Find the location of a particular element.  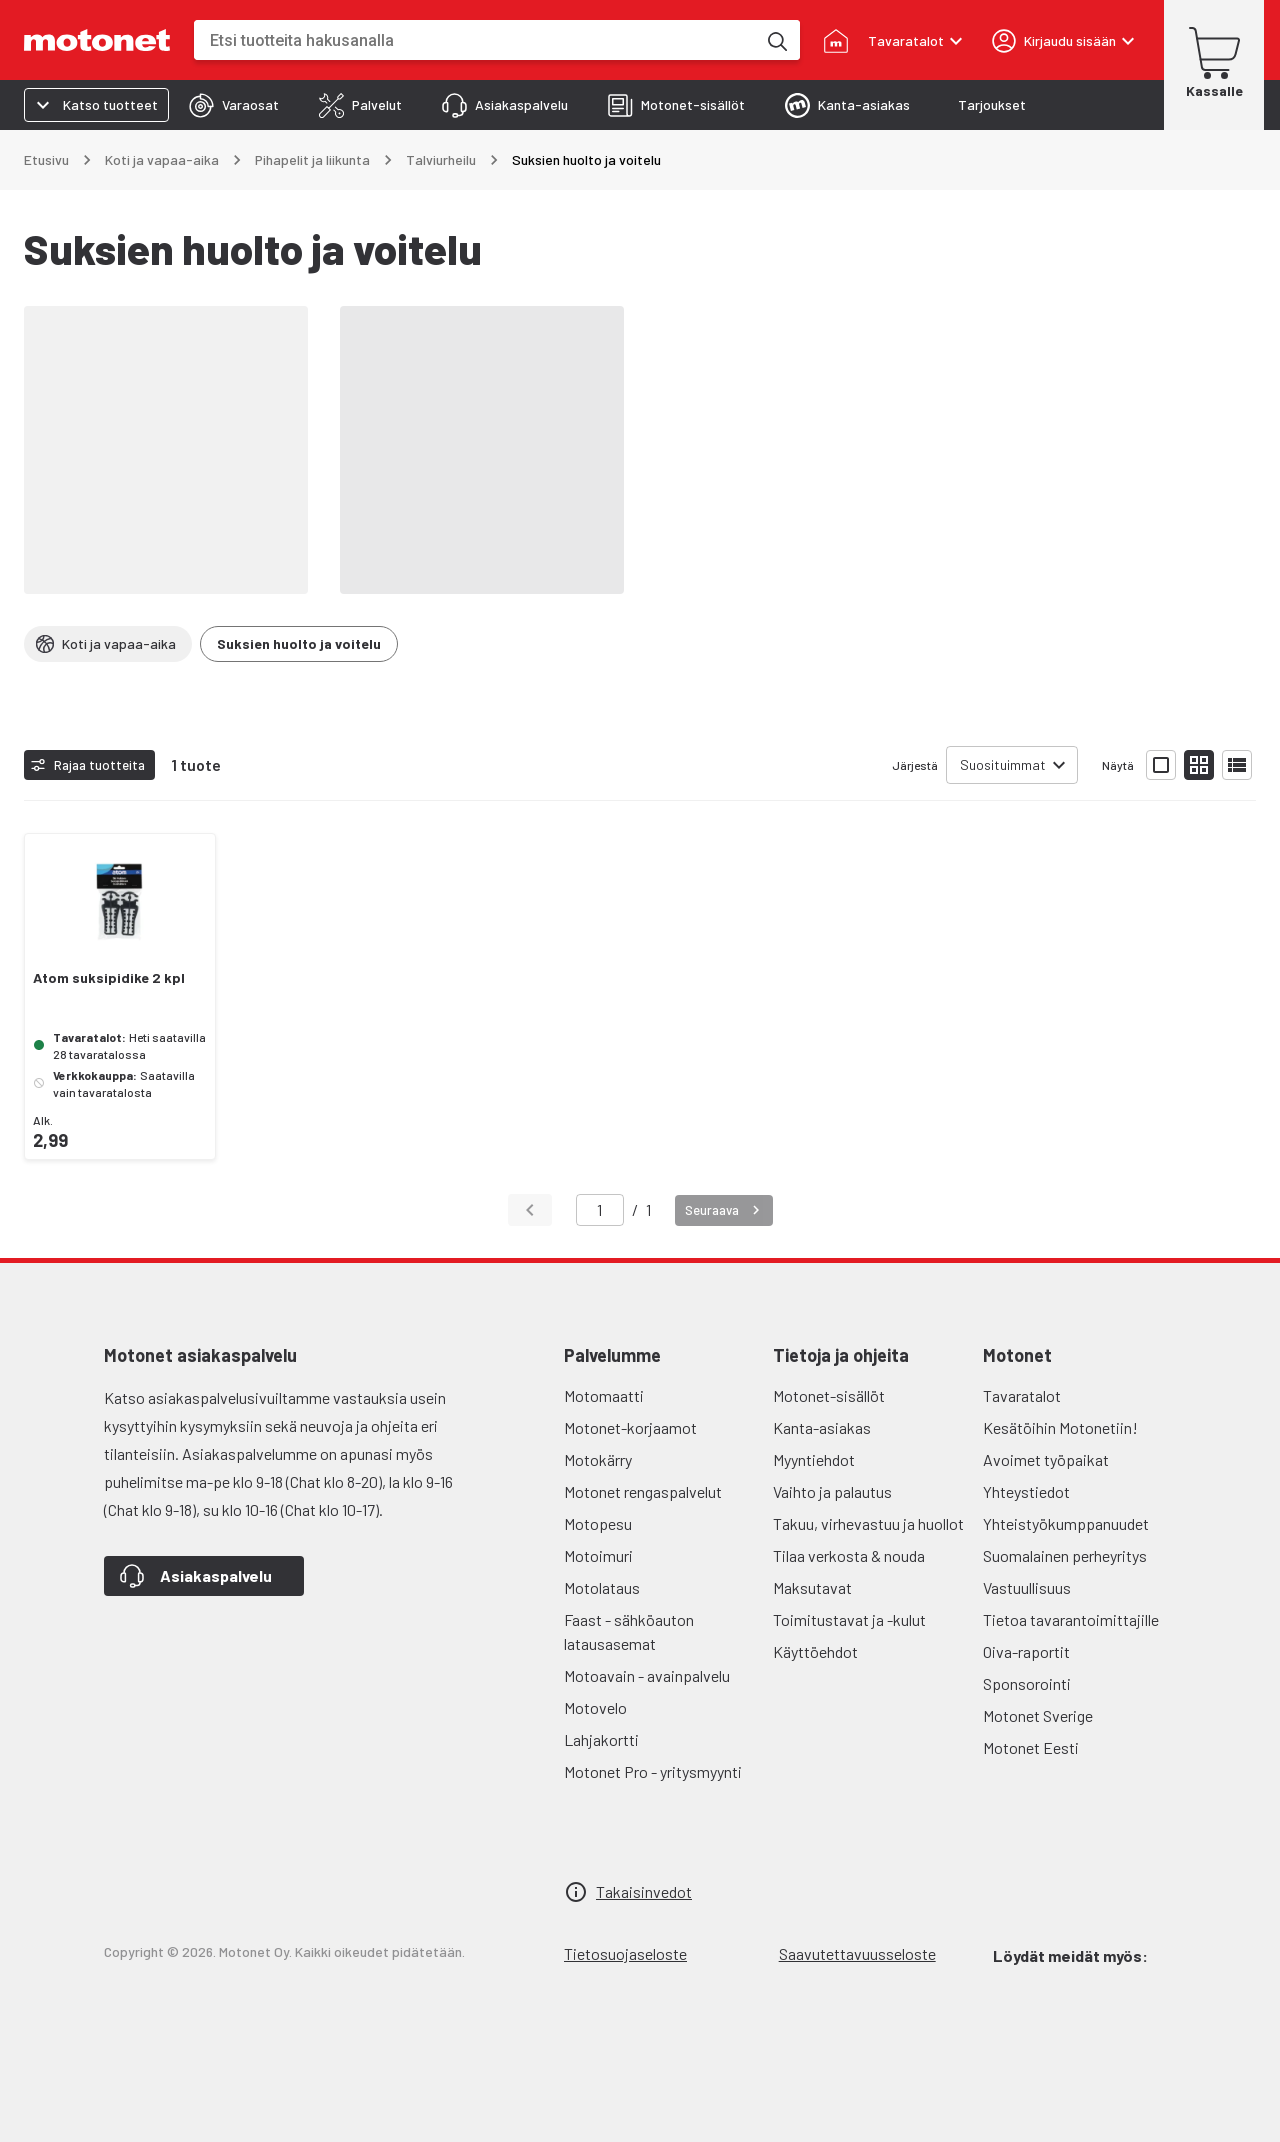

Myyntiehdot is located at coordinates (814, 1459).